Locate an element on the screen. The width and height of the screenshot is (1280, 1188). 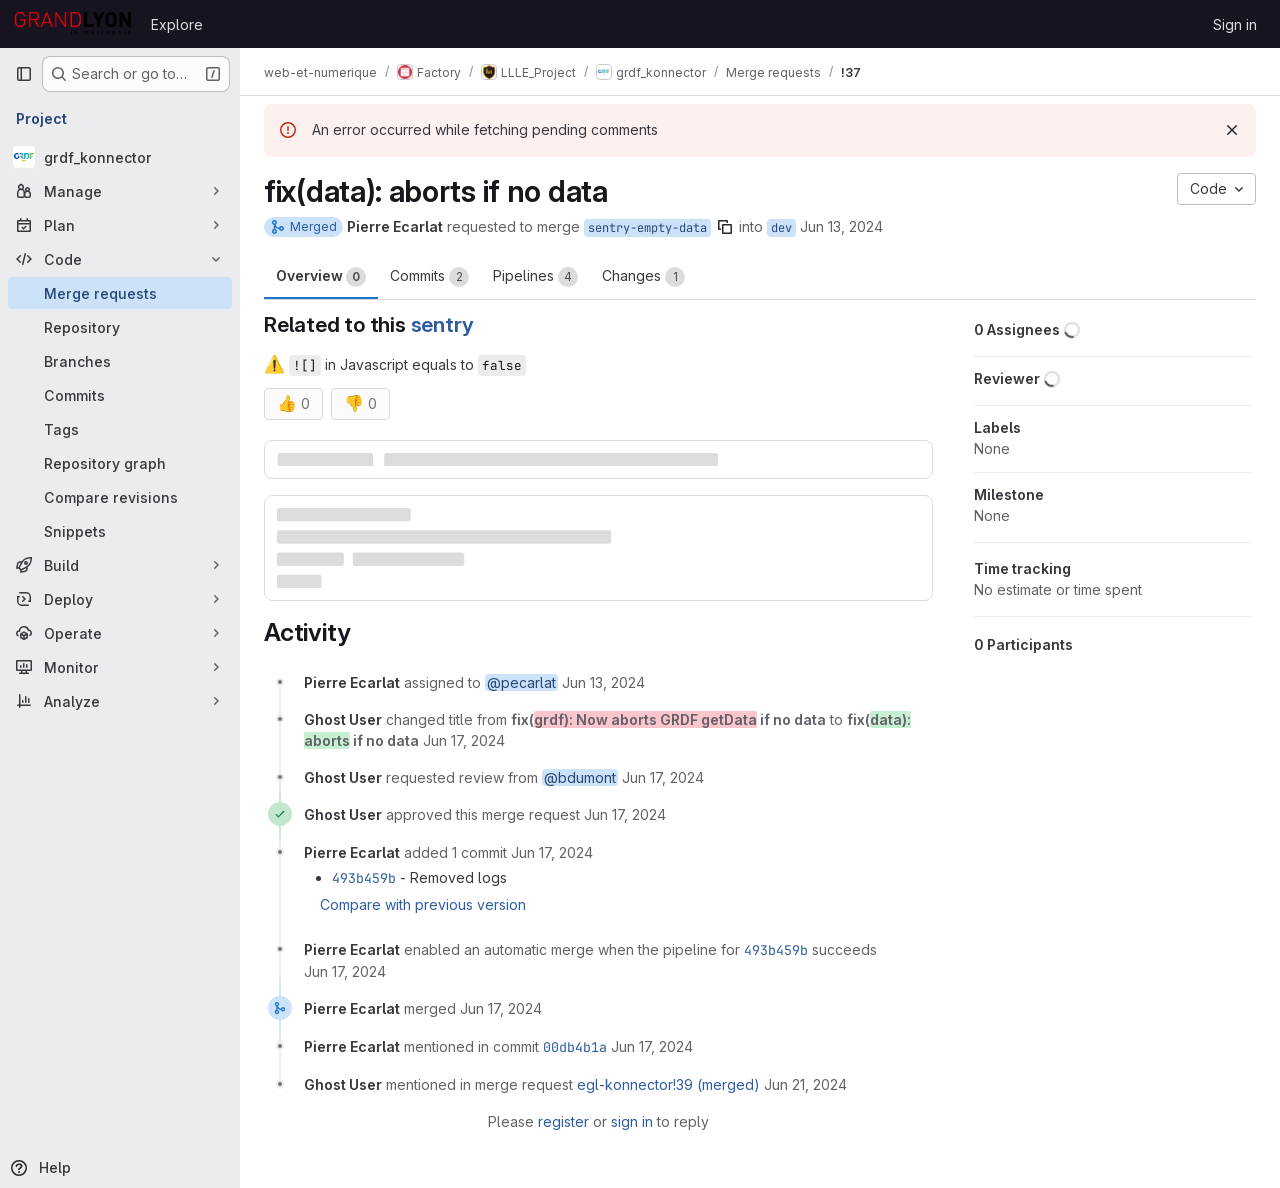
[Repository graph] is located at coordinates (120, 463).